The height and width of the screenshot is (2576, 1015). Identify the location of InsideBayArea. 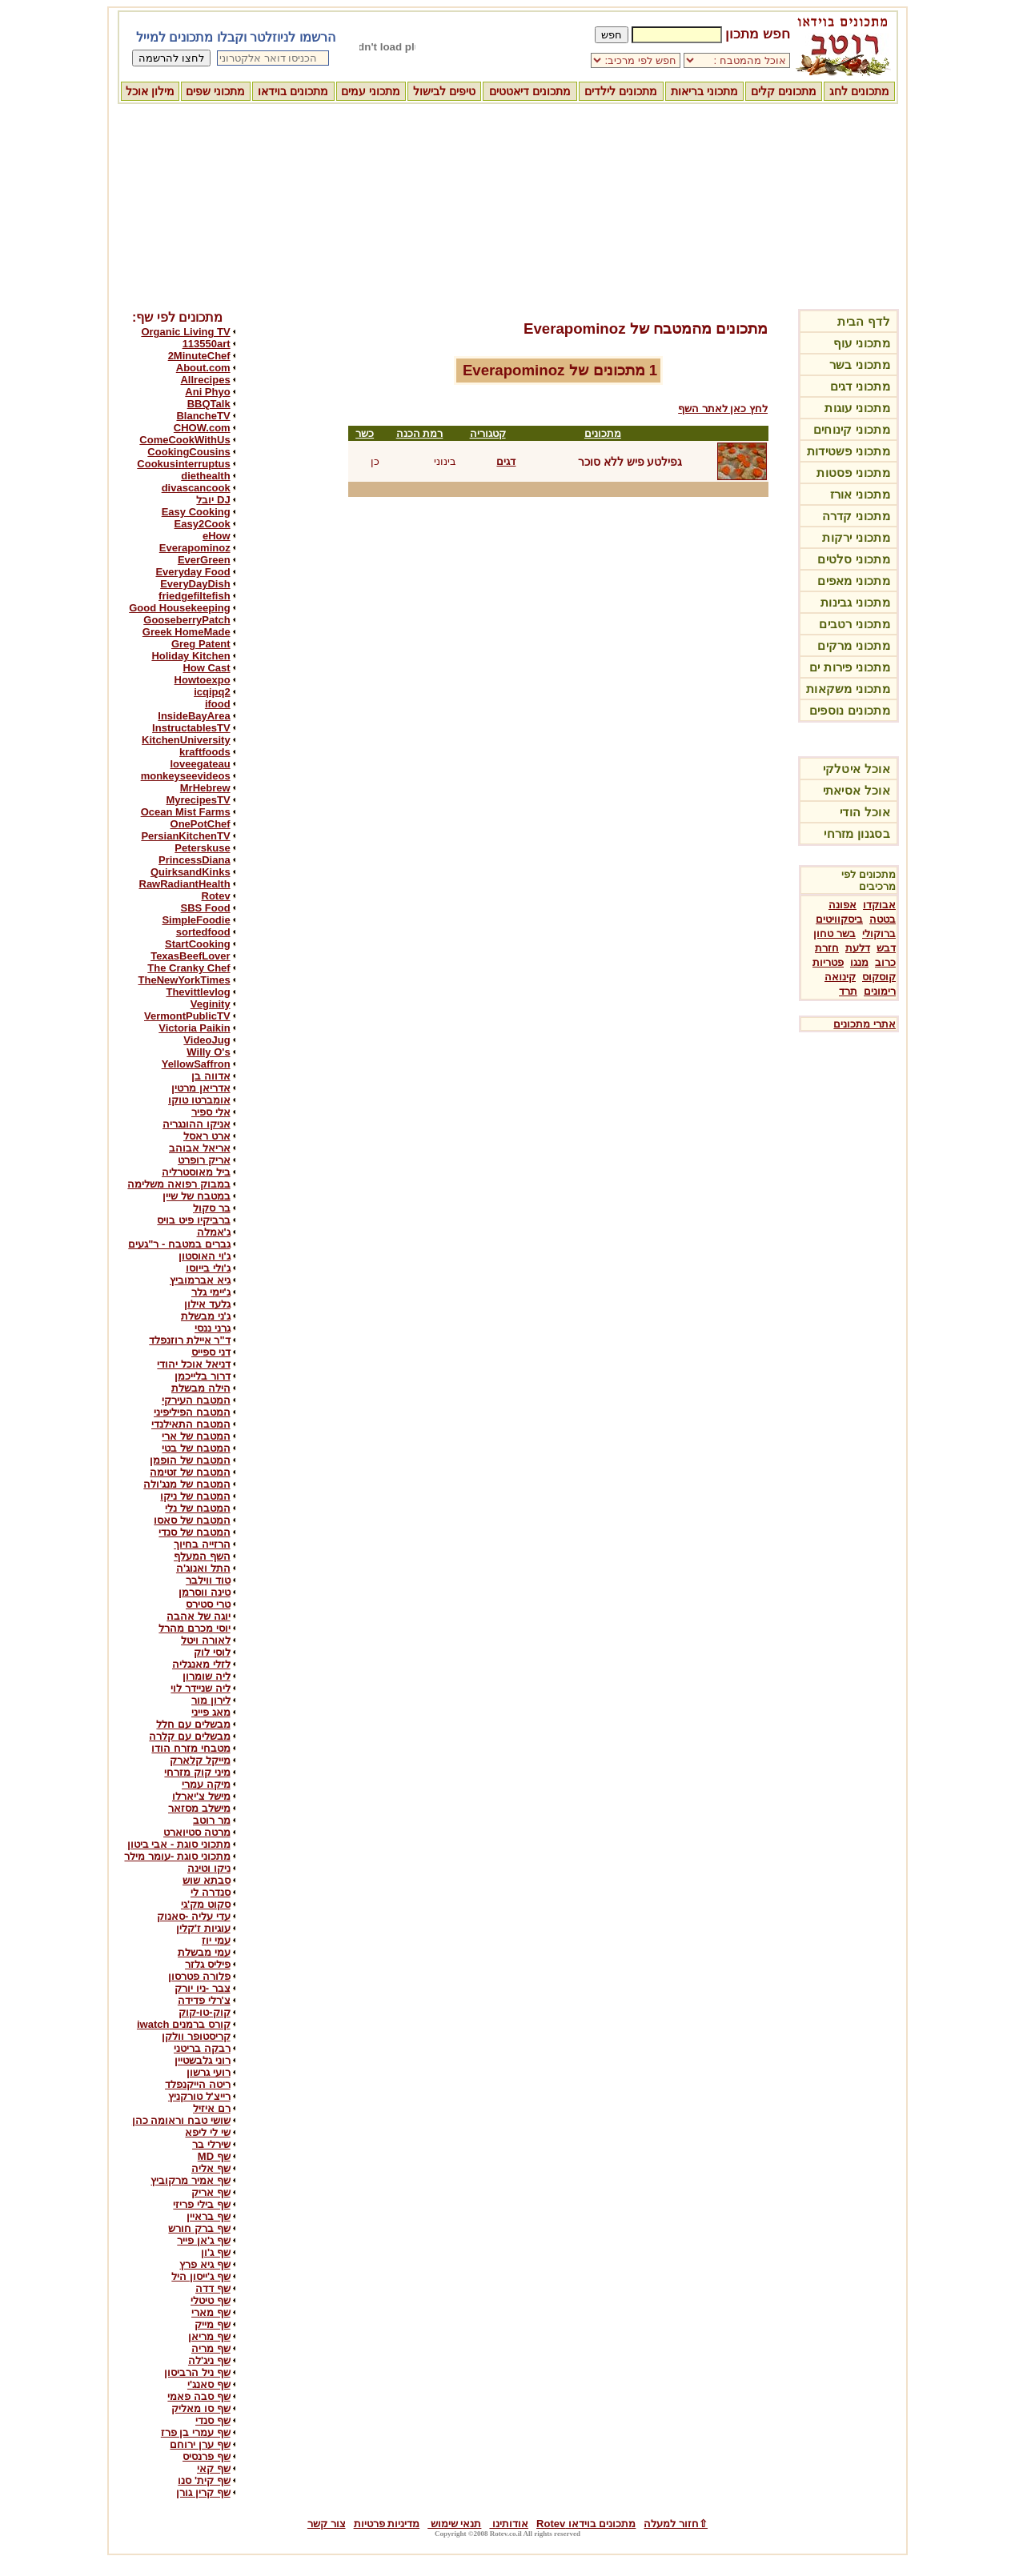
(194, 716).